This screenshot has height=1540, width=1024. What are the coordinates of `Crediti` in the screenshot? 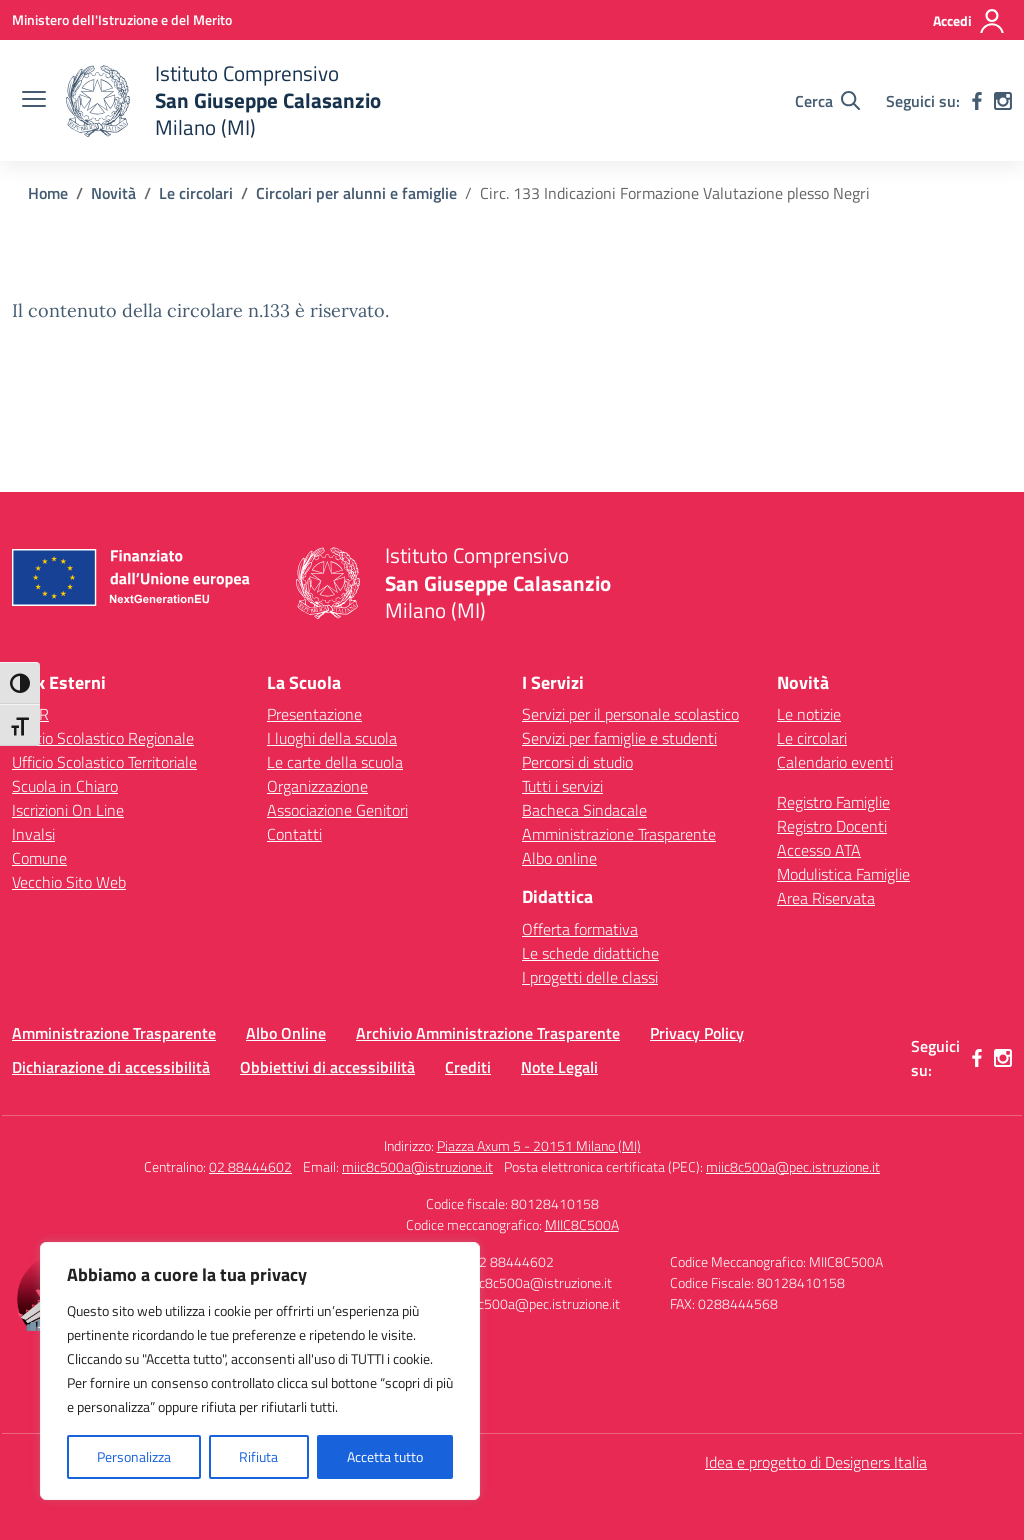 It's located at (468, 1067).